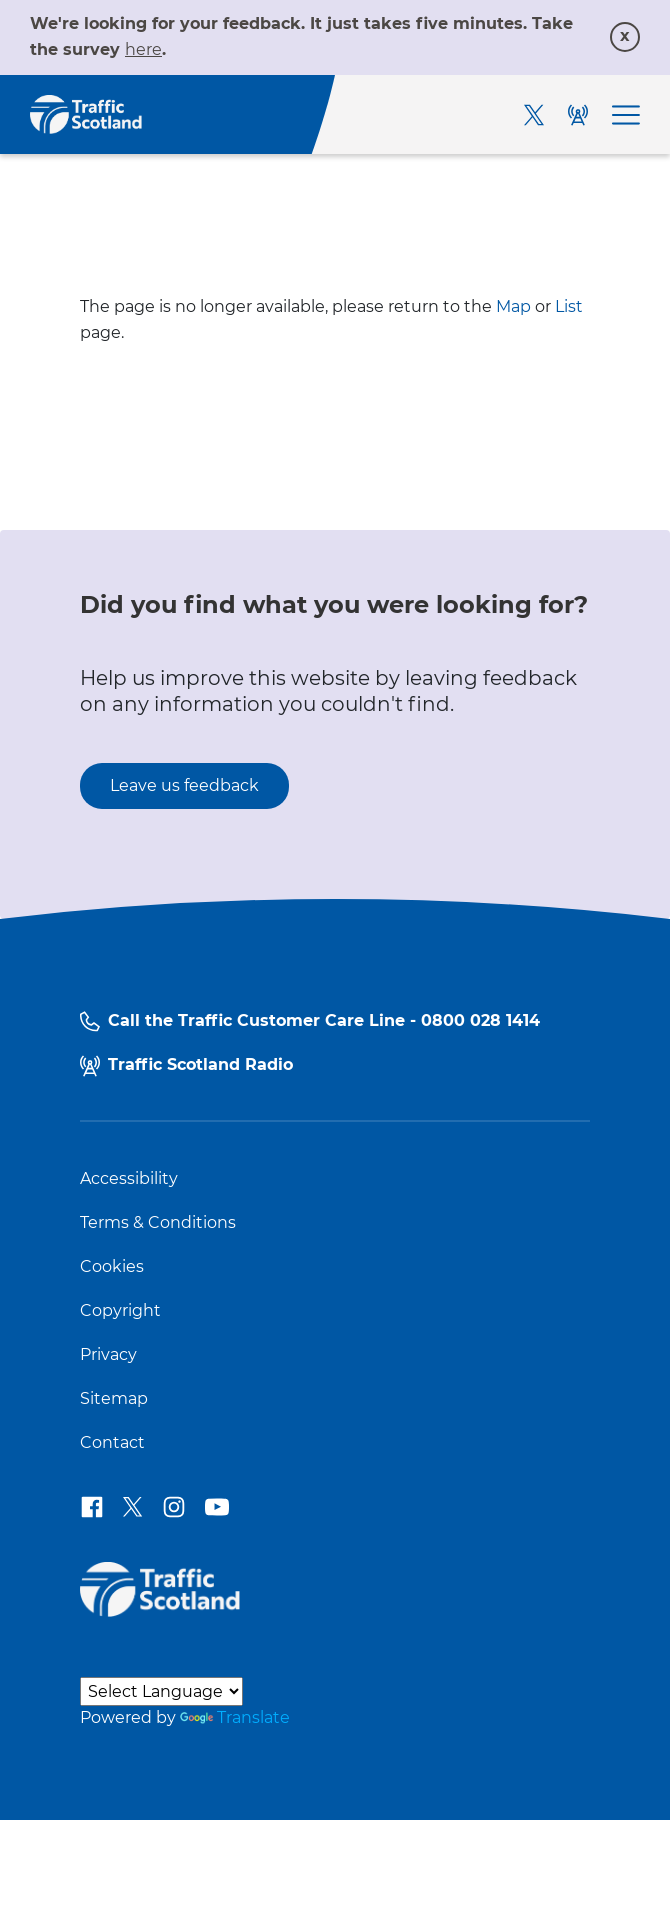 Image resolution: width=670 pixels, height=1916 pixels. What do you see at coordinates (513, 306) in the screenshot?
I see `Map` at bounding box center [513, 306].